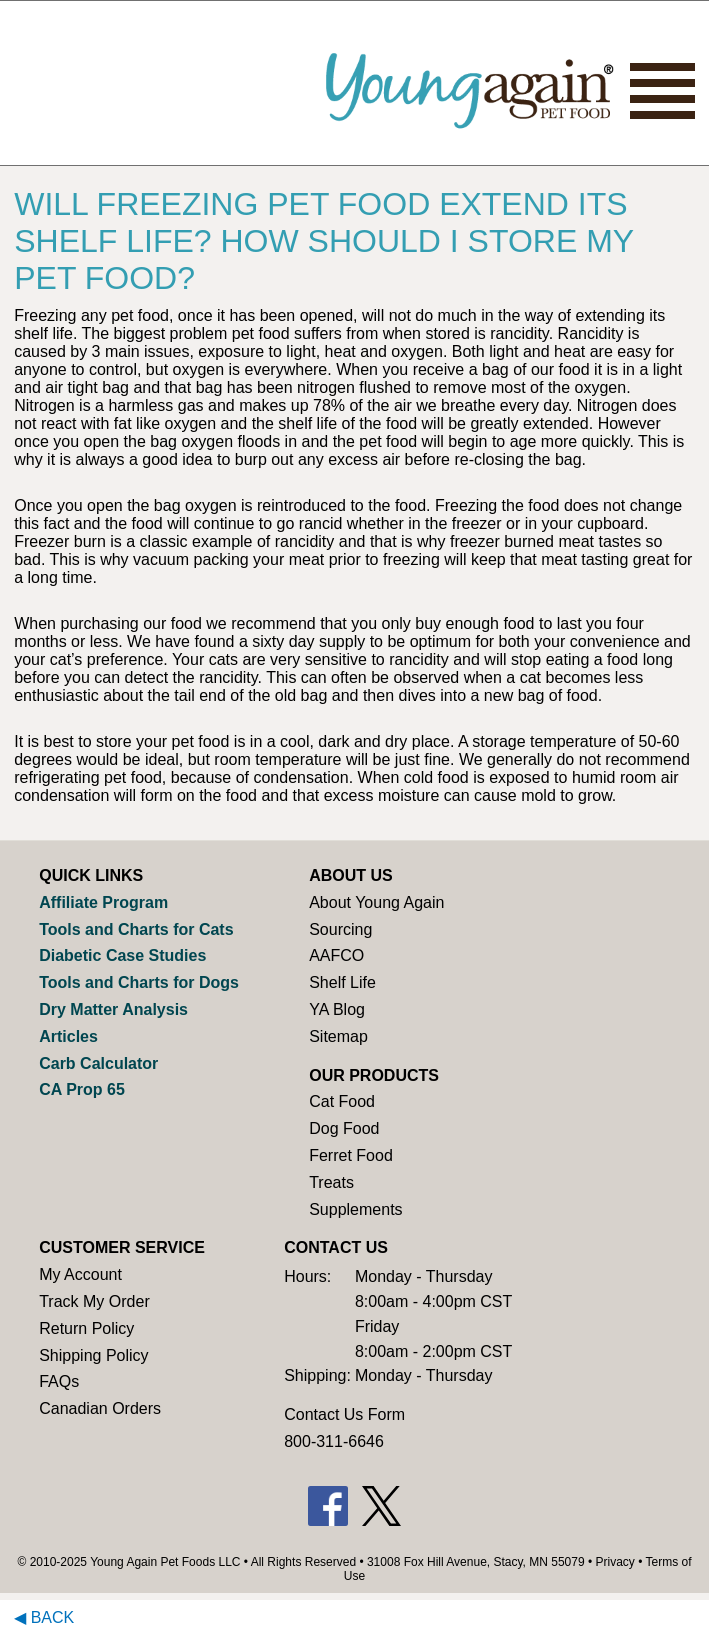 The image size is (709, 1635). Describe the element at coordinates (331, 1182) in the screenshot. I see `Treats` at that location.